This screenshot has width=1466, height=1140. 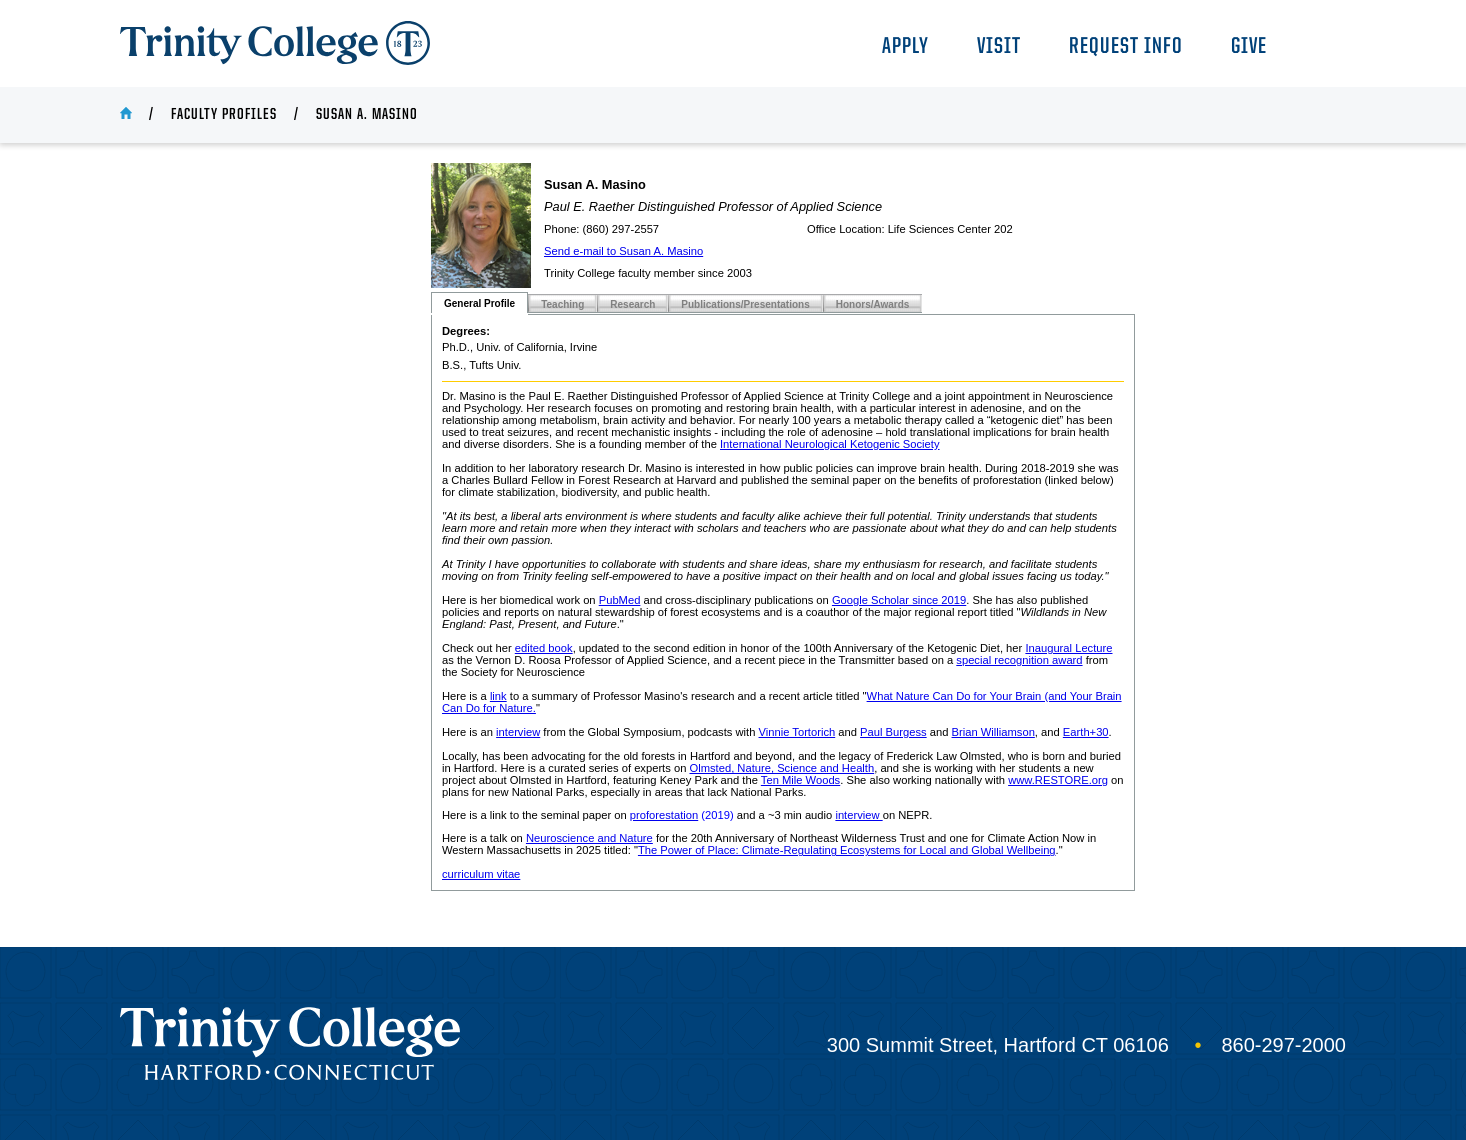 I want to click on Neuroscience and Nature, so click(x=589, y=838).